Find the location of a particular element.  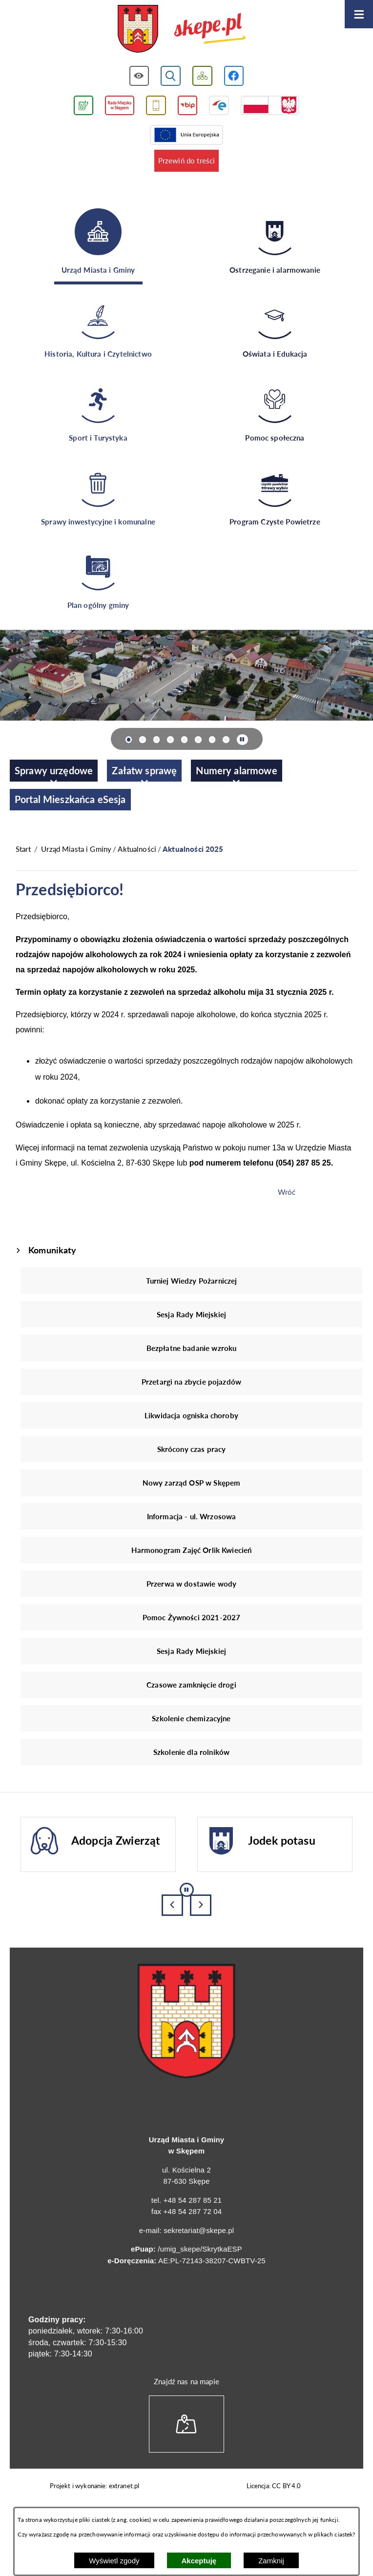

[Przejdź do usługi SMS] is located at coordinates (156, 106).